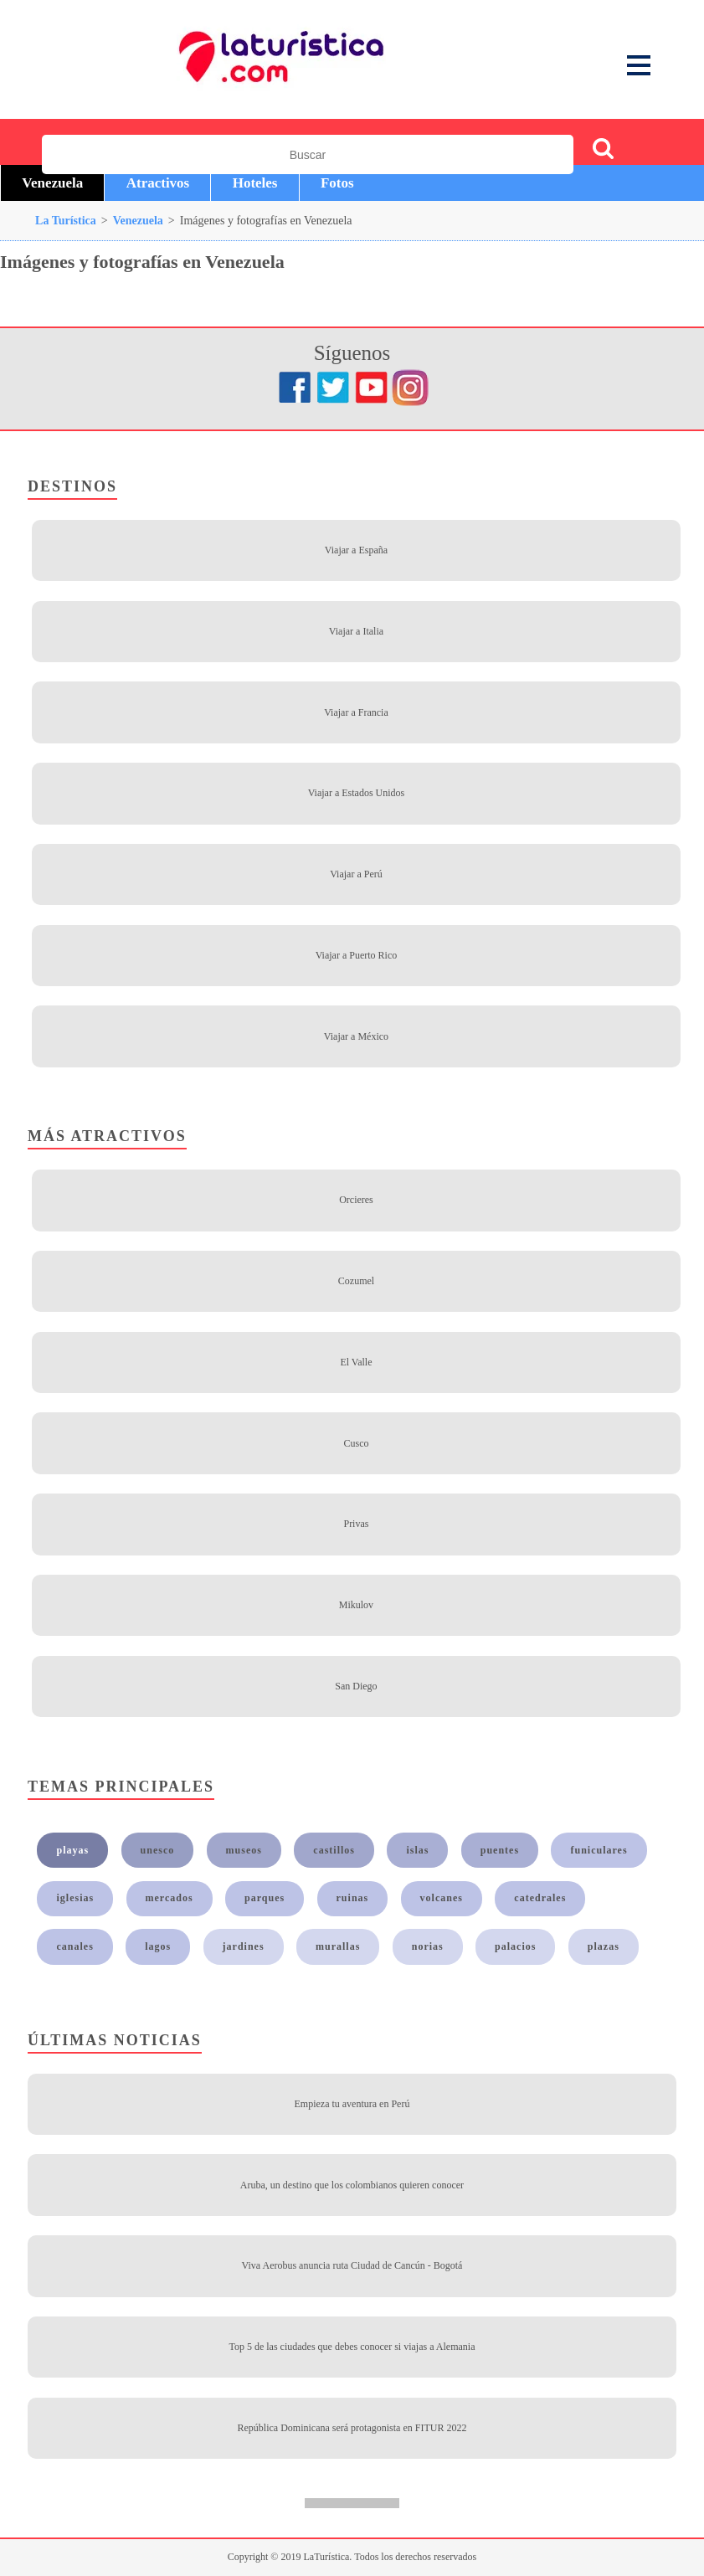  What do you see at coordinates (338, 1946) in the screenshot?
I see `murallas` at bounding box center [338, 1946].